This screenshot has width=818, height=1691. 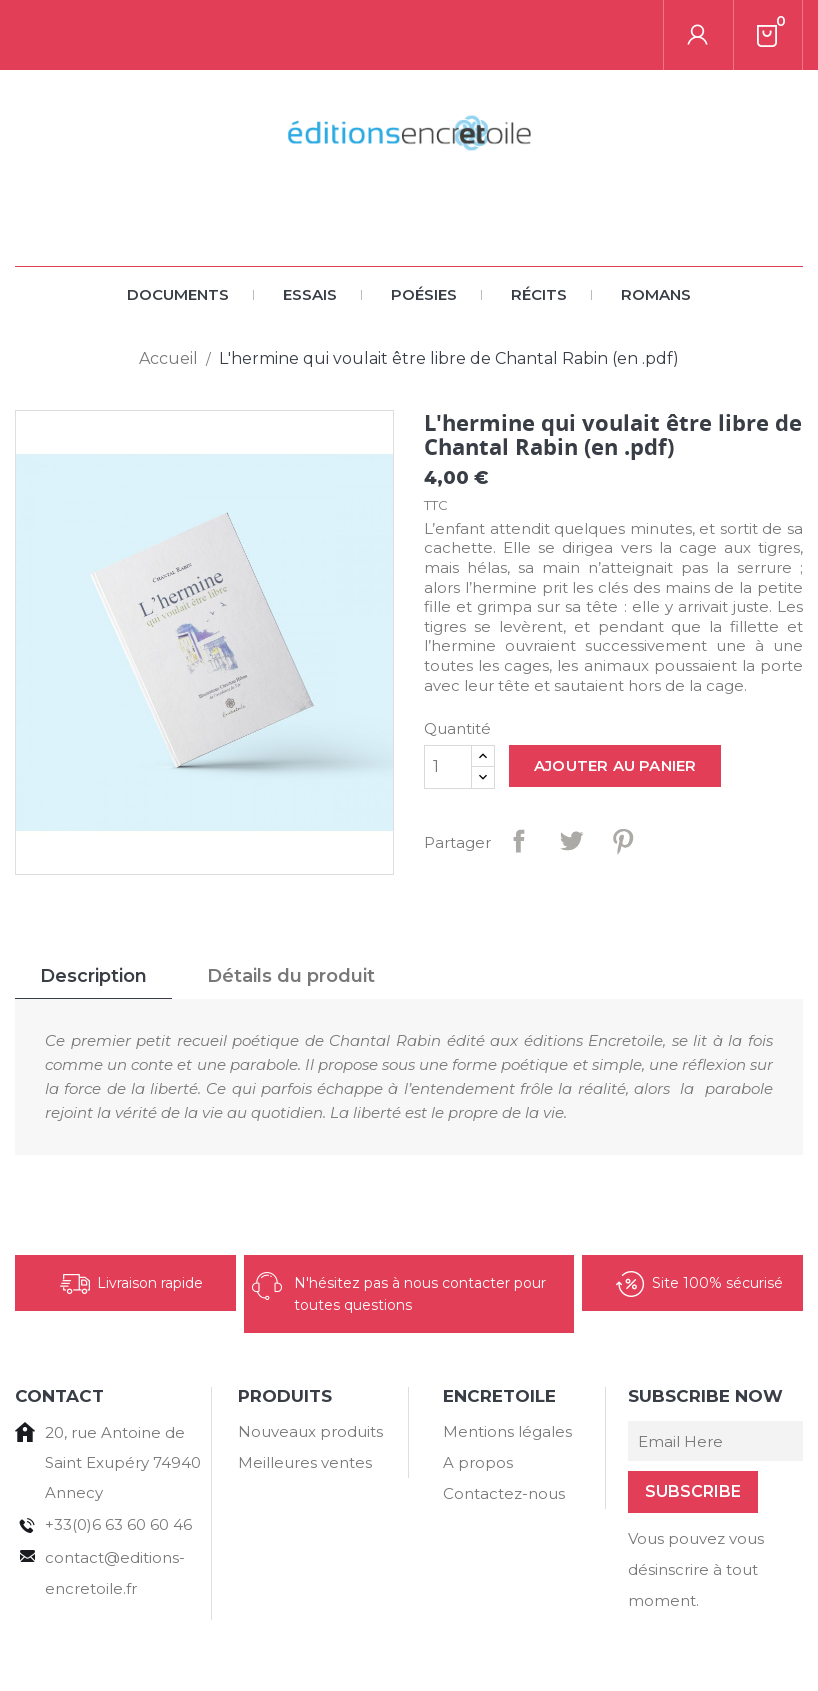 I want to click on Poésies, so click(x=424, y=224).